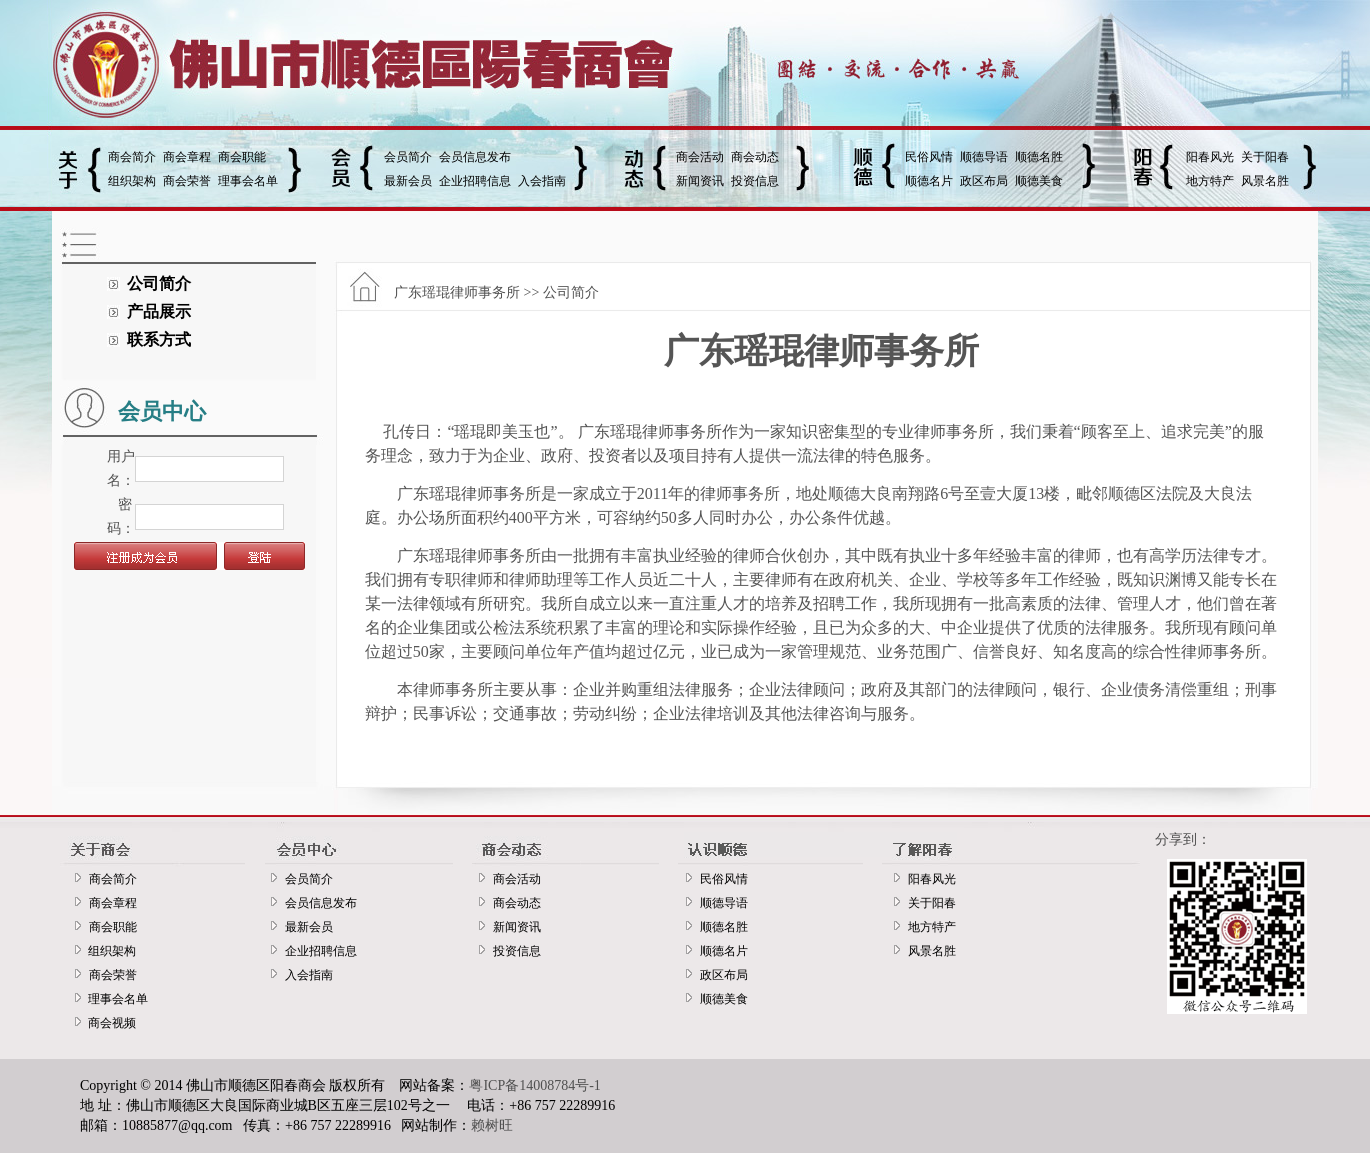 This screenshot has height=1153, width=1370. I want to click on 最新会员, so click(408, 181).